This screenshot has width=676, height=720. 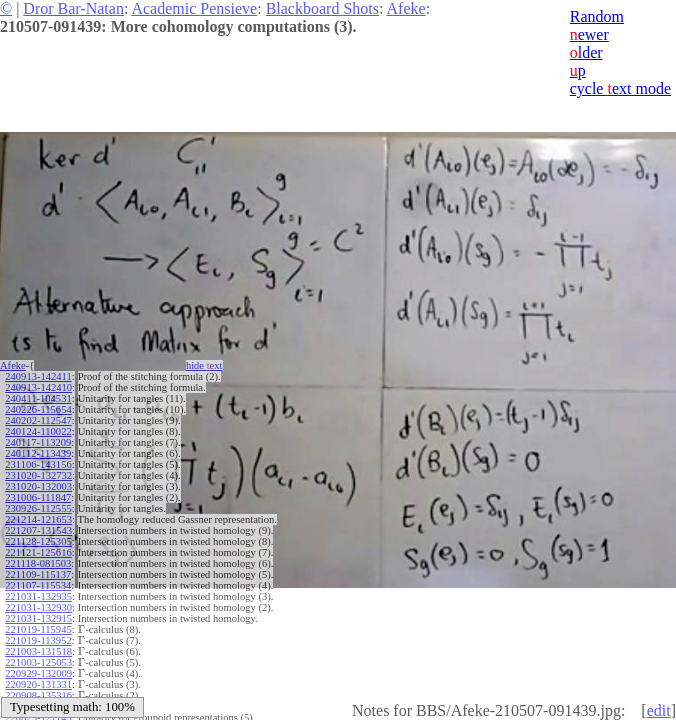 I want to click on 221214-121653, so click(x=38, y=519).